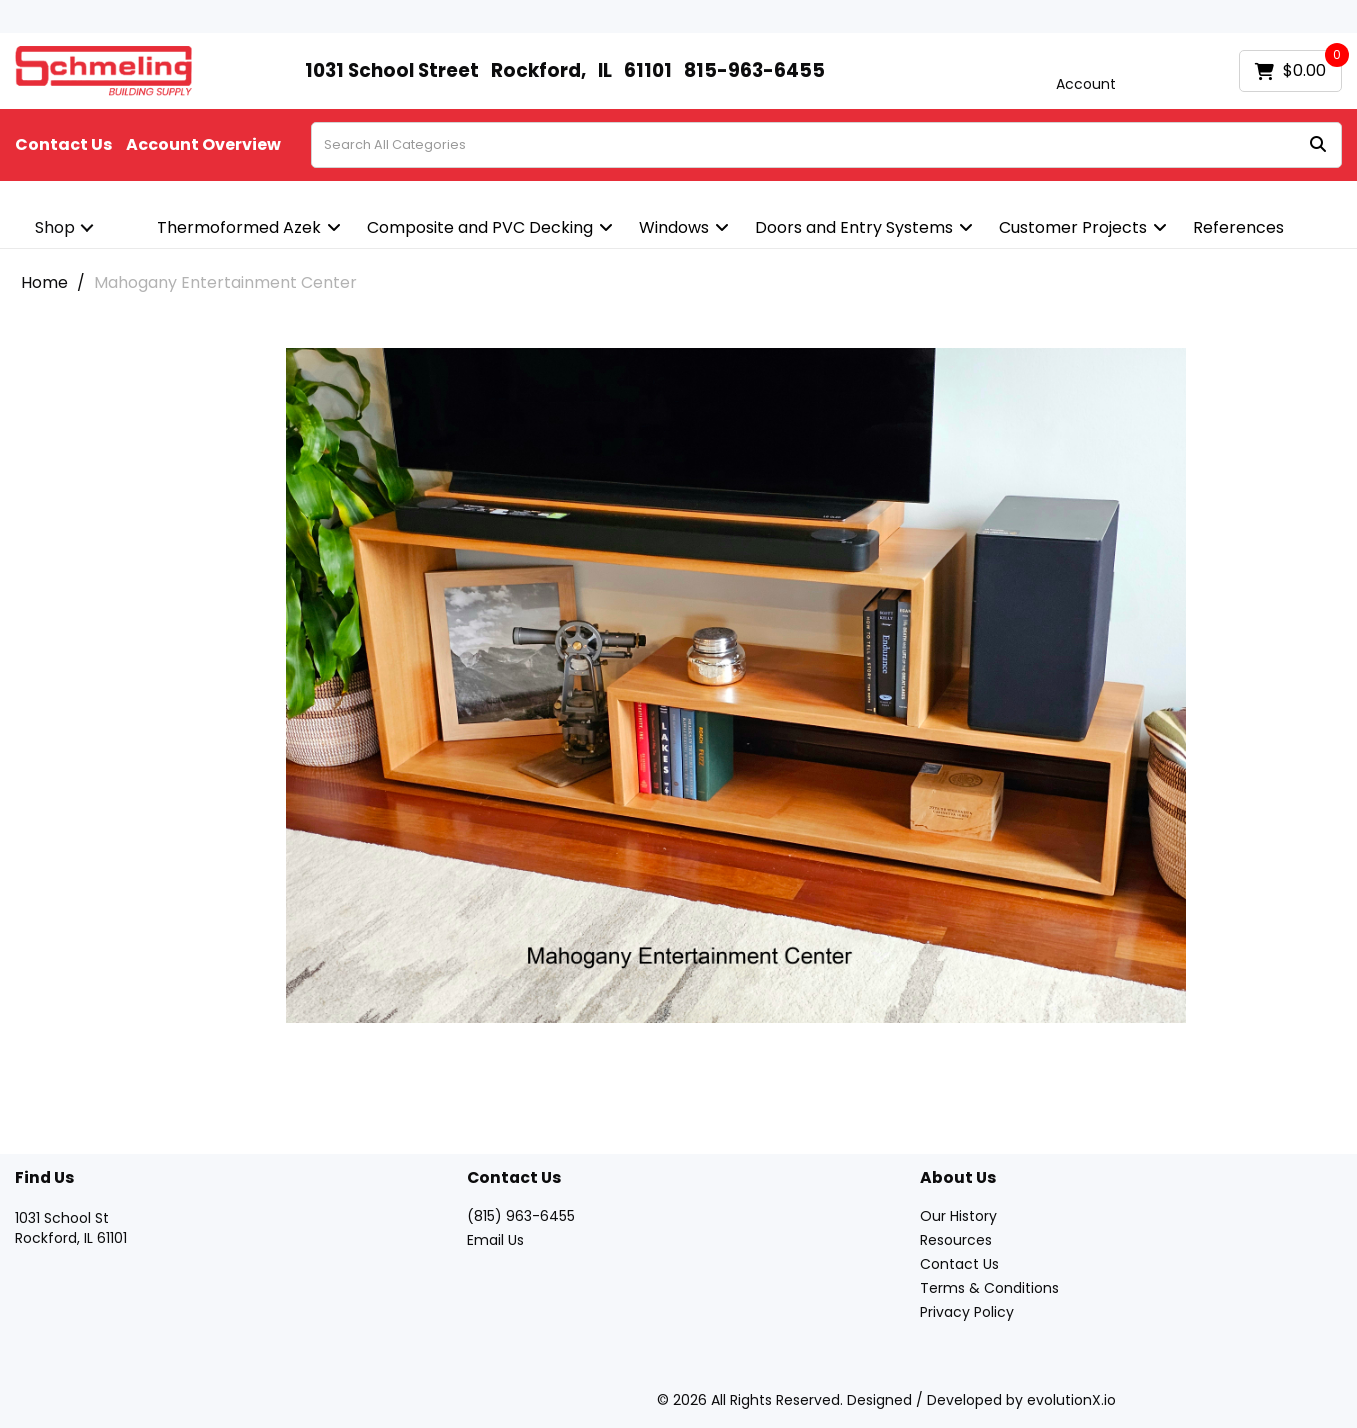 Image resolution: width=1357 pixels, height=1428 pixels. I want to click on Shop, so click(55, 227).